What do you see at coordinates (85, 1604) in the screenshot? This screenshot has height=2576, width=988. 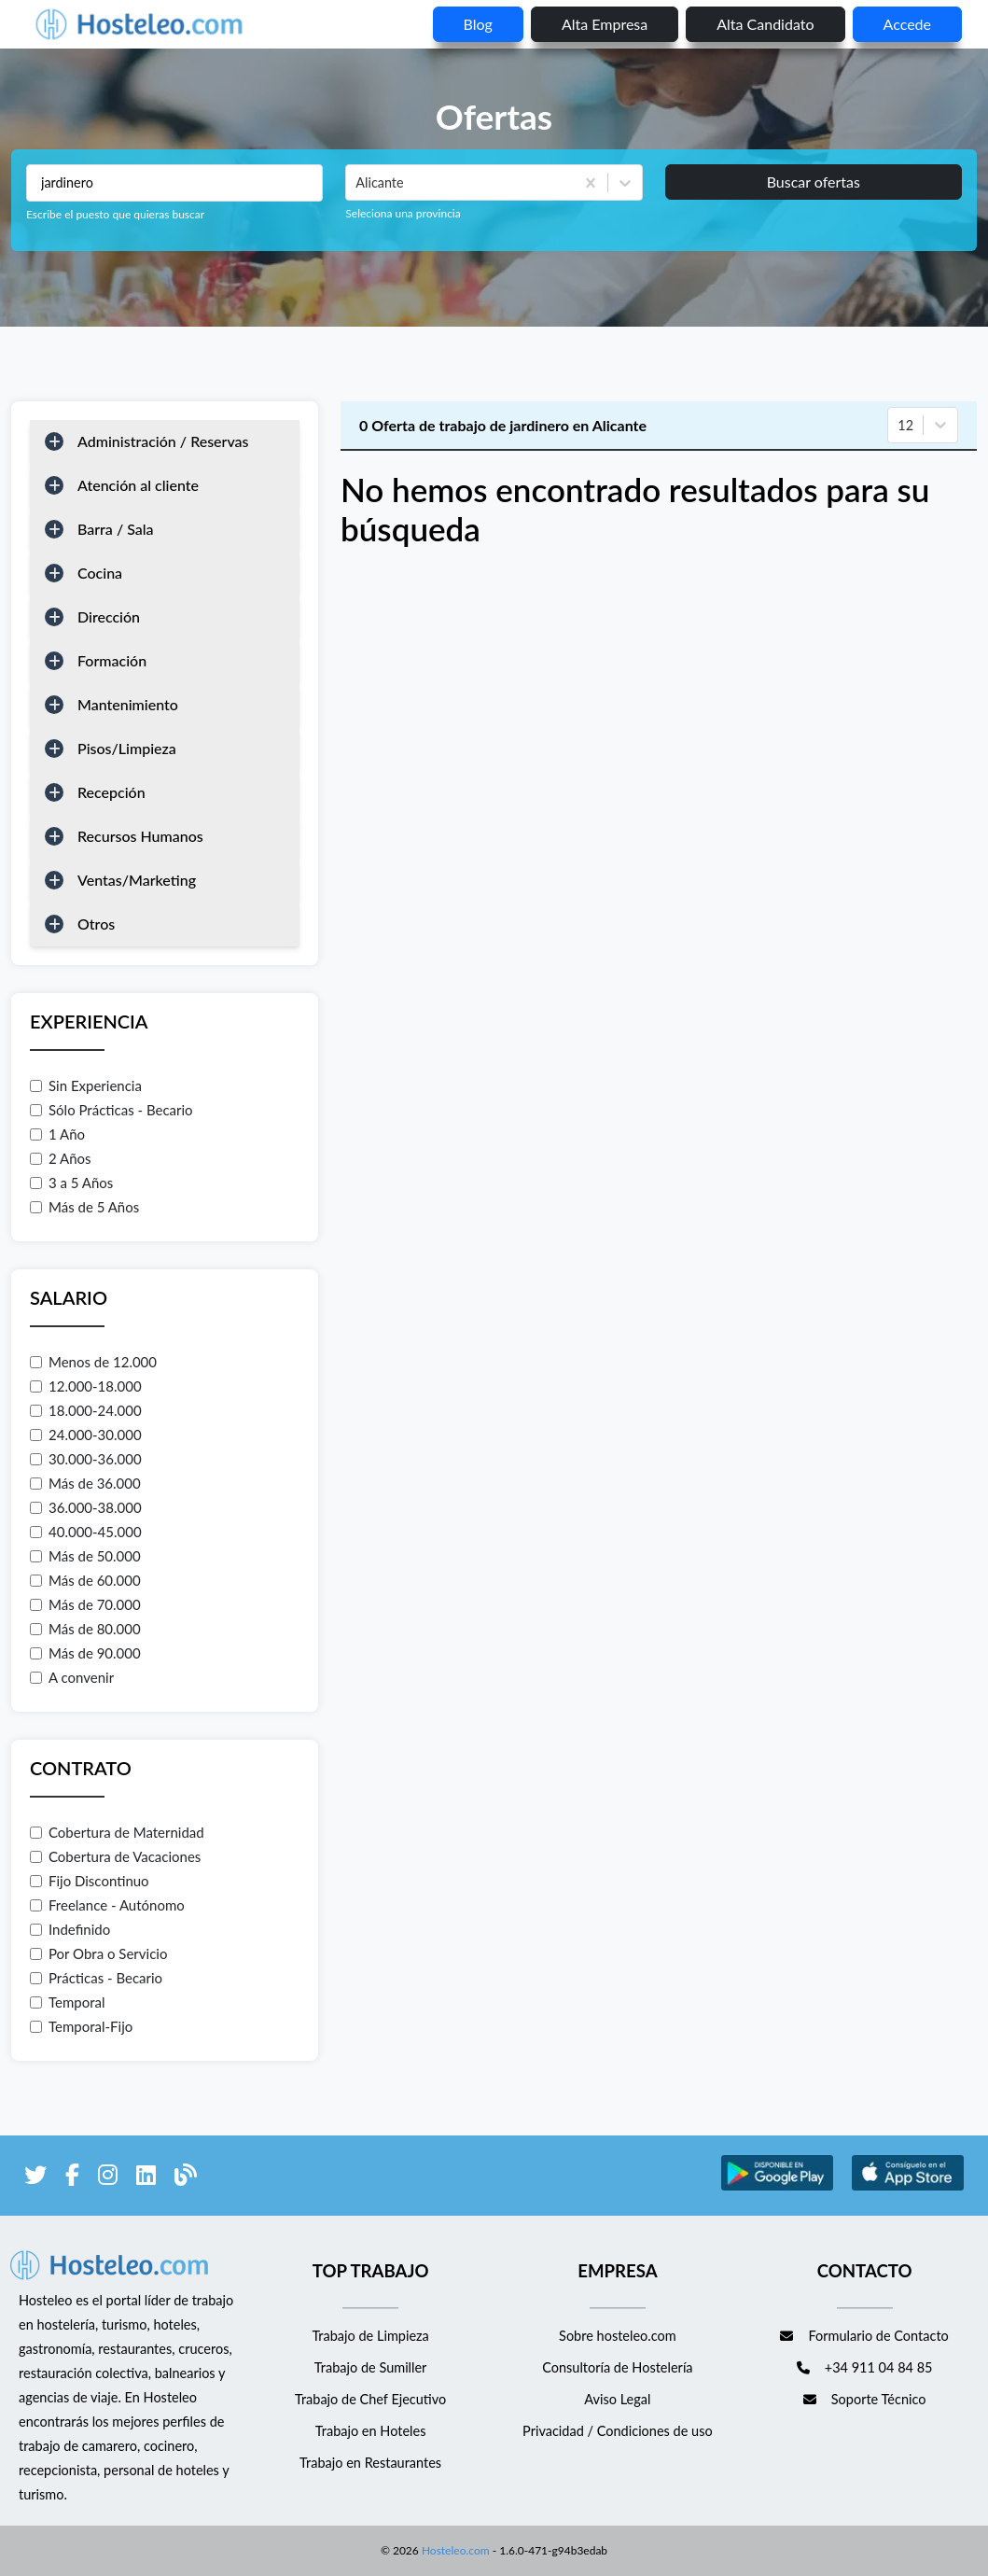 I see `Más de 70.000` at bounding box center [85, 1604].